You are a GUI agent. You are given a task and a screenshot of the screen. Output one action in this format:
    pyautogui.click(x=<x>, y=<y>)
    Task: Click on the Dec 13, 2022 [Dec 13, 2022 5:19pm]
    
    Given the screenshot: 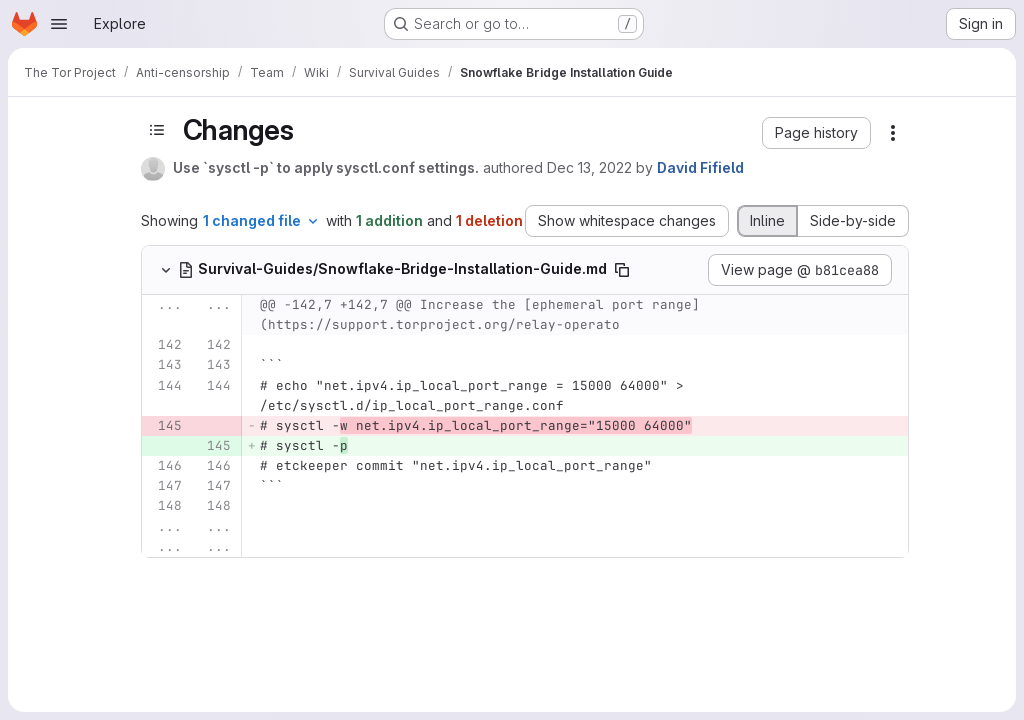 What is the action you would take?
    pyautogui.click(x=589, y=167)
    